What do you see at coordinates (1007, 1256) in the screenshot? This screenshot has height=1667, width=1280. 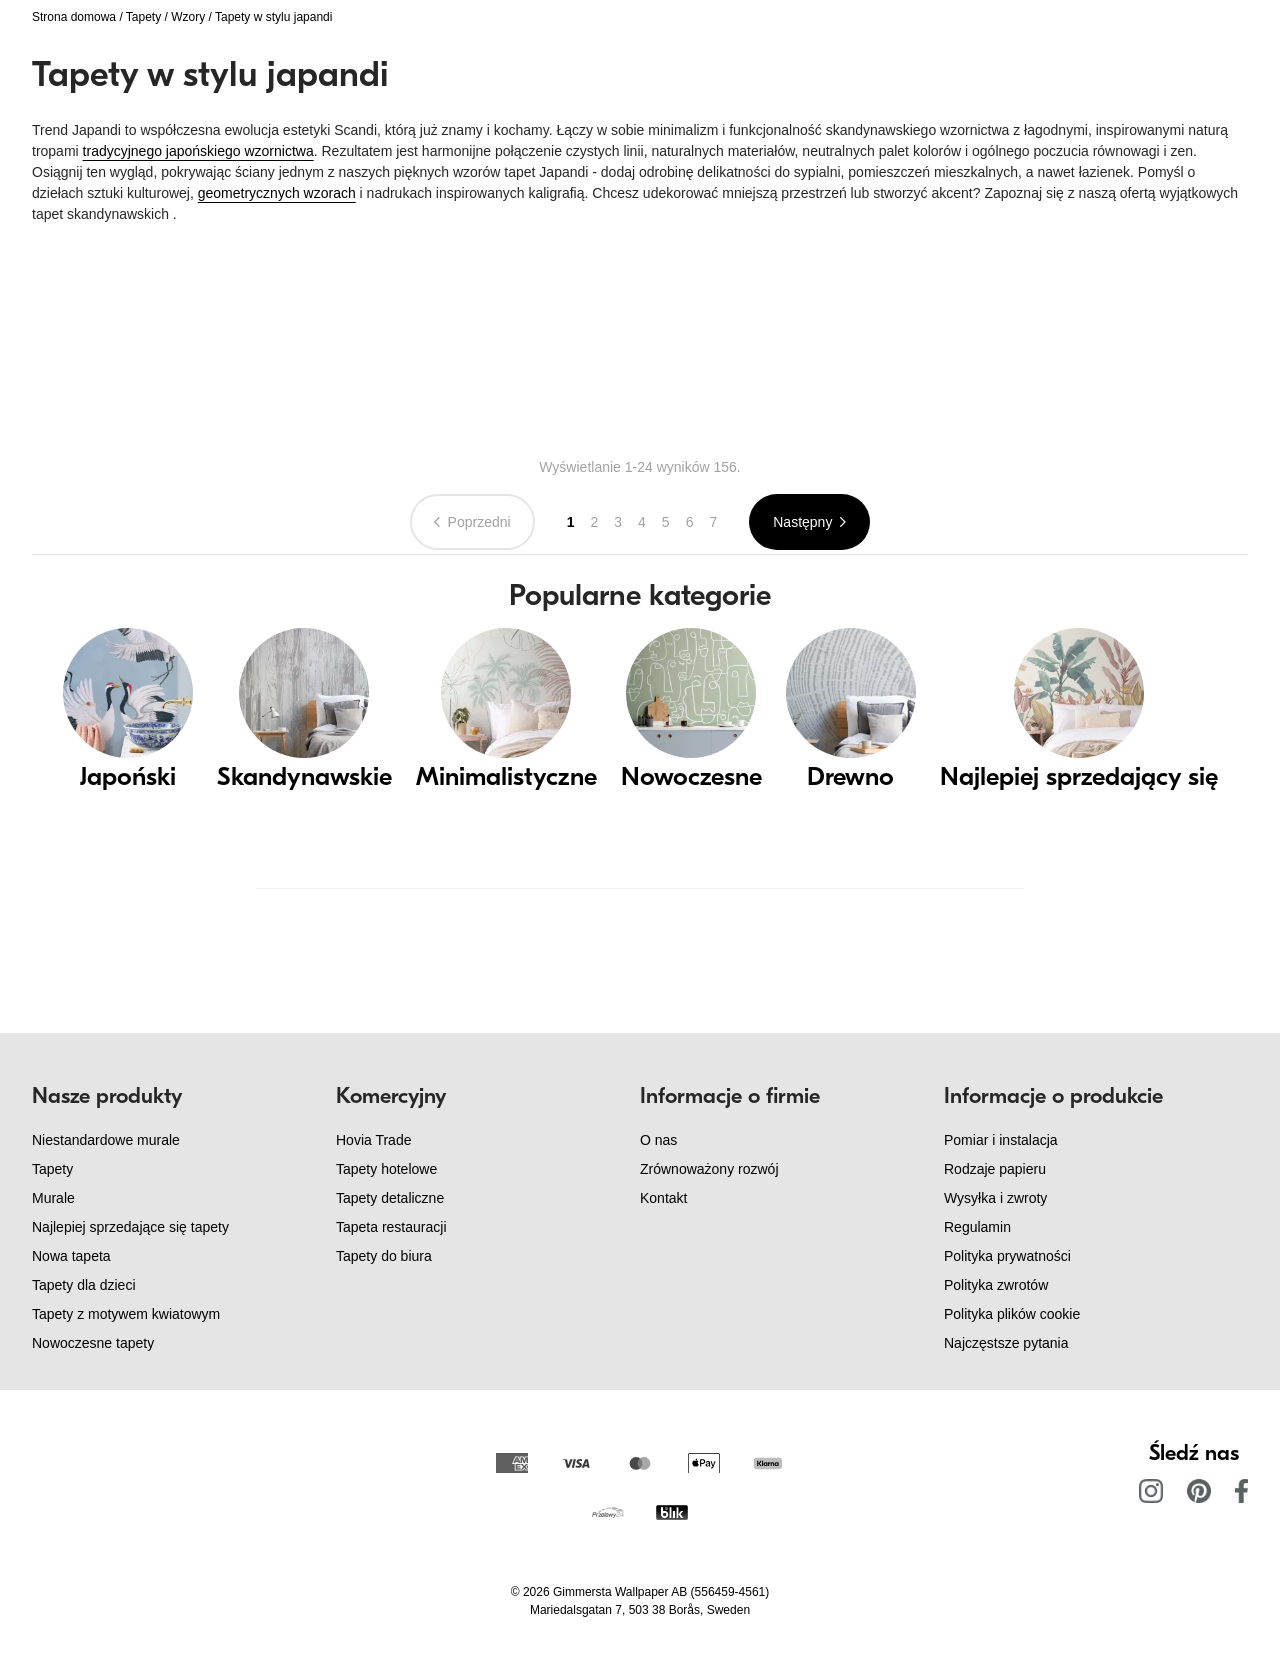 I see `Polityka prywatności` at bounding box center [1007, 1256].